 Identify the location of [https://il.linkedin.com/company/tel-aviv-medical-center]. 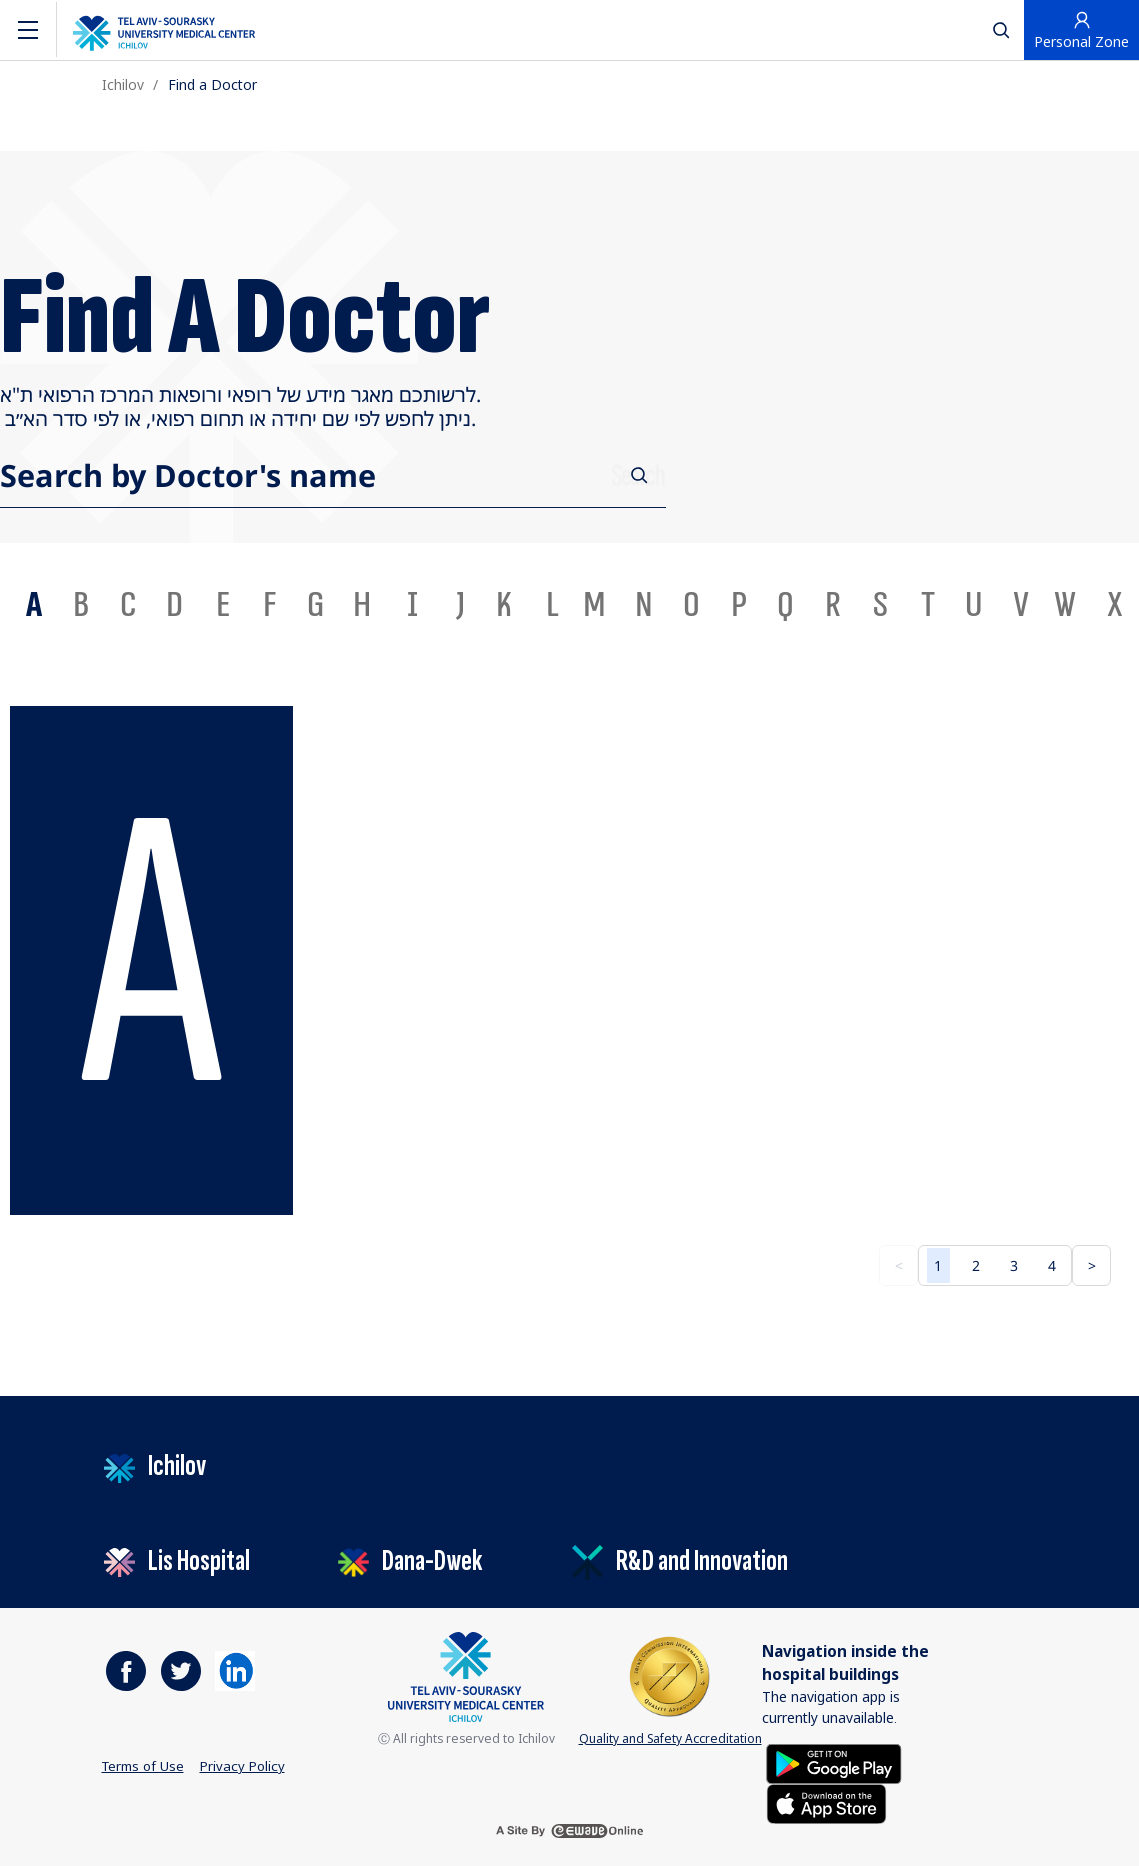
(235, 1671).